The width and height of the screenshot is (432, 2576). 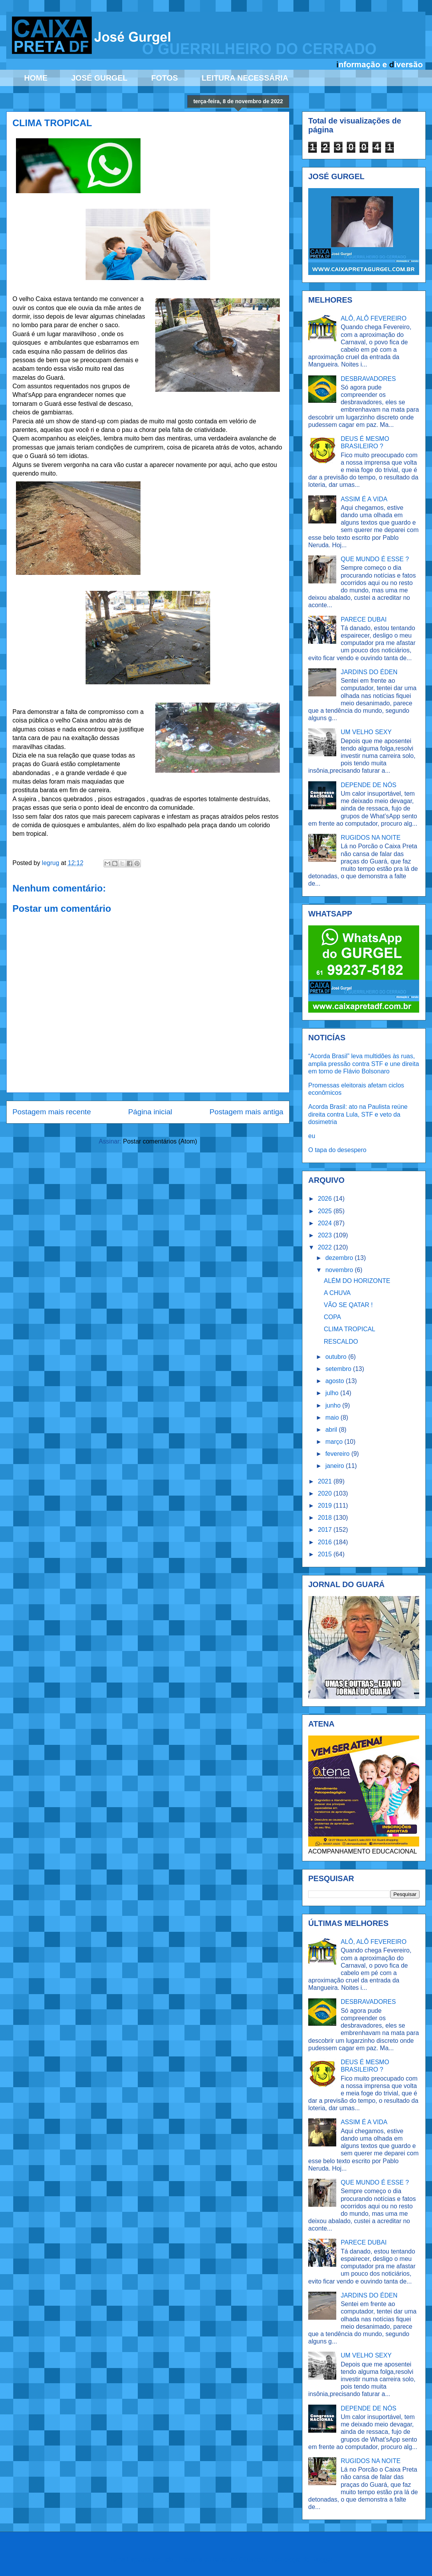 What do you see at coordinates (253, 2559) in the screenshot?
I see `Ollustrator` at bounding box center [253, 2559].